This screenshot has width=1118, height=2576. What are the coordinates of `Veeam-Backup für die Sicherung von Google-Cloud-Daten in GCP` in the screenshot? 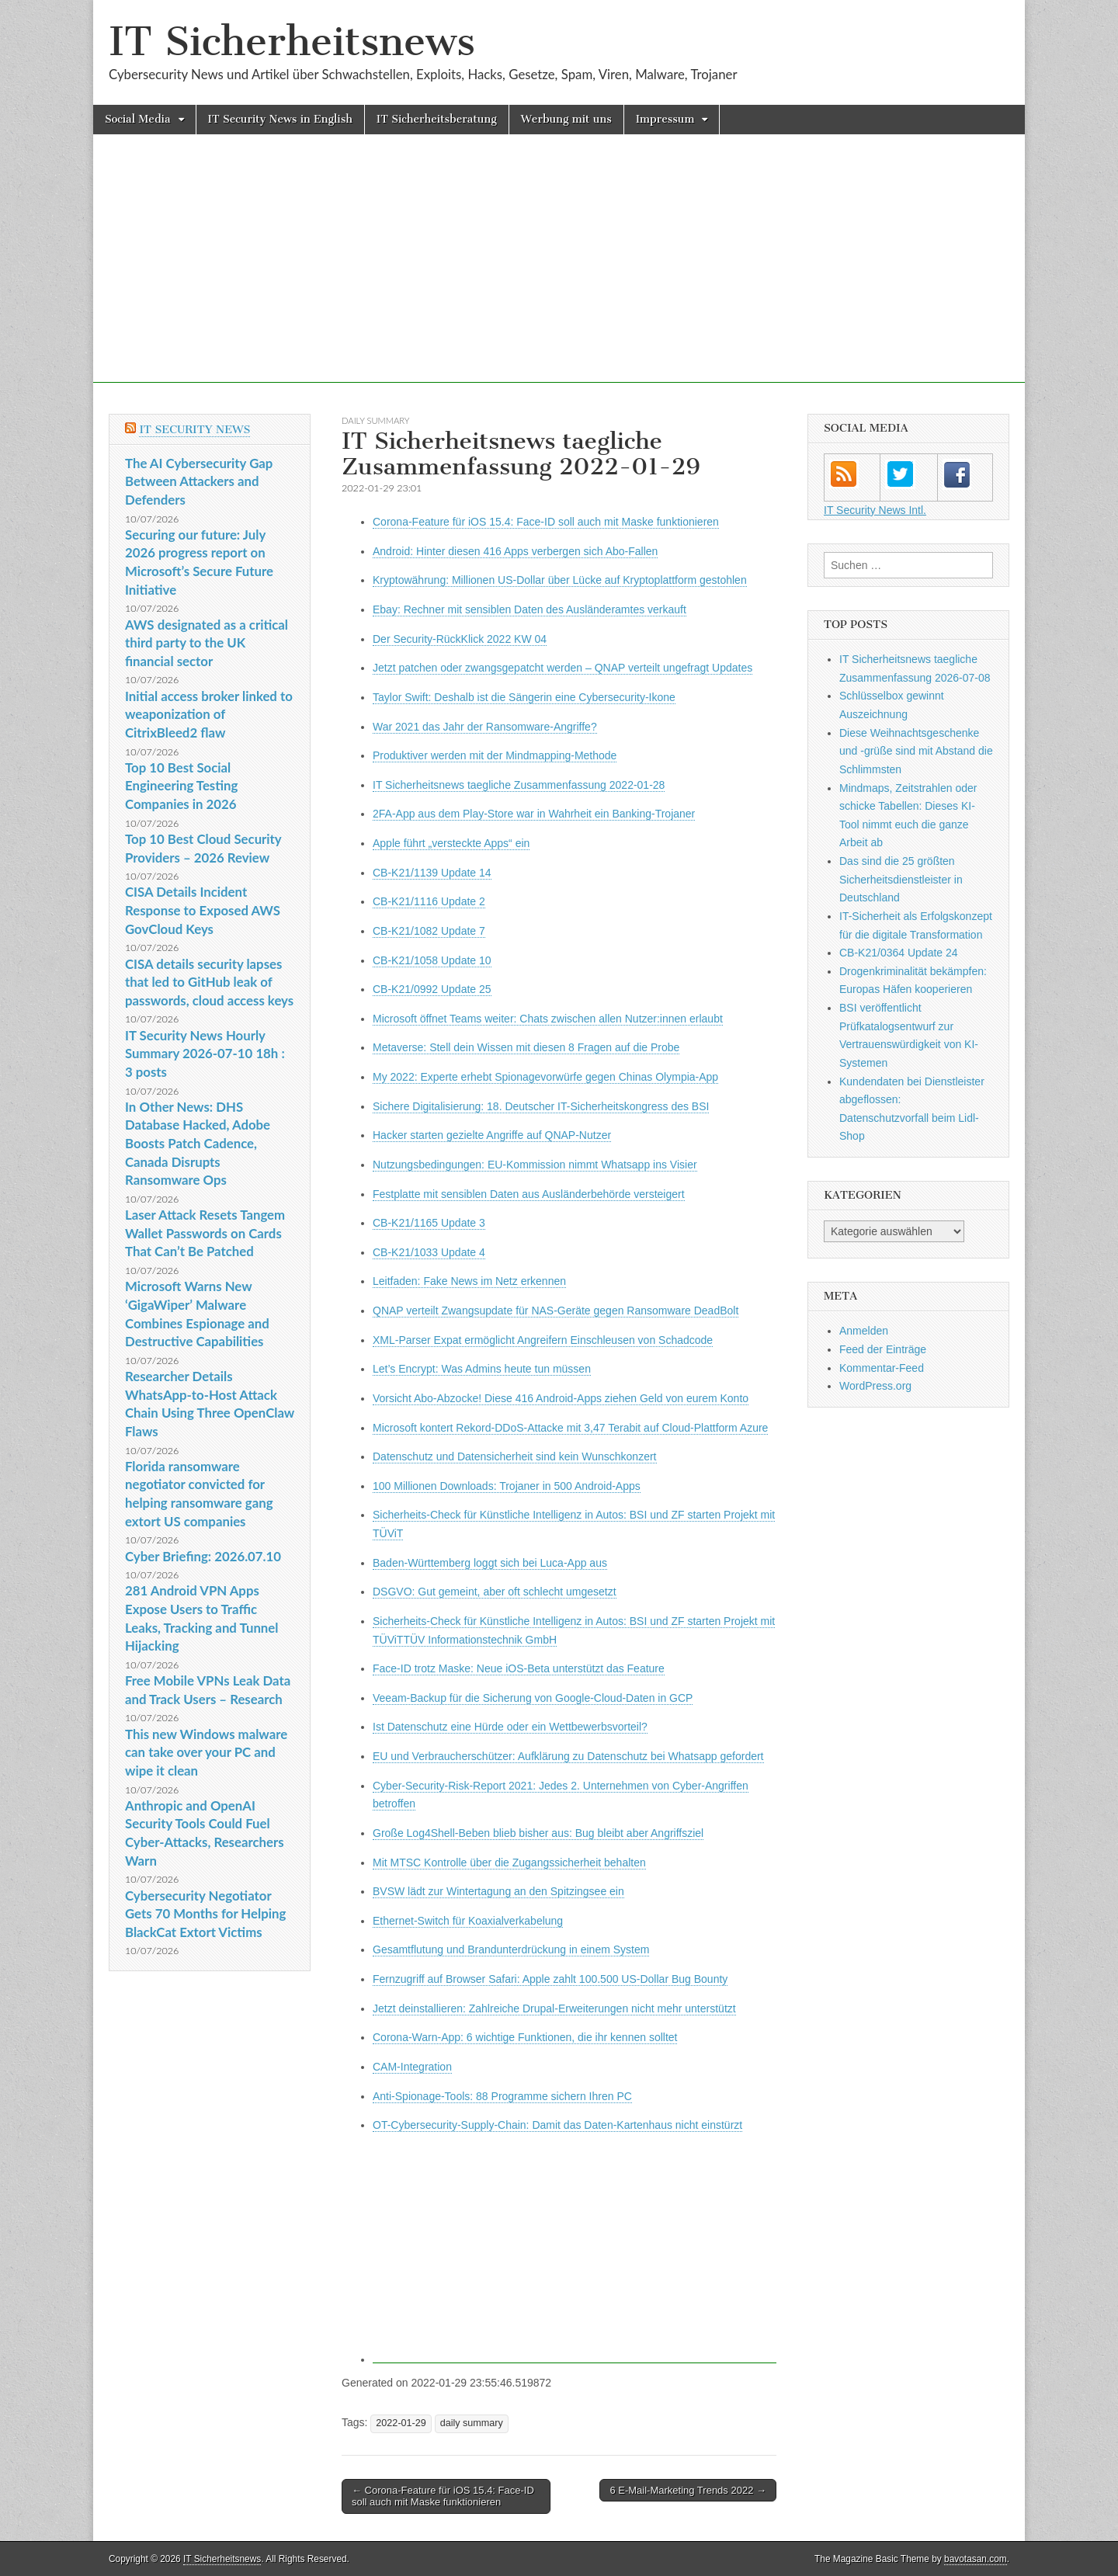 It's located at (533, 1698).